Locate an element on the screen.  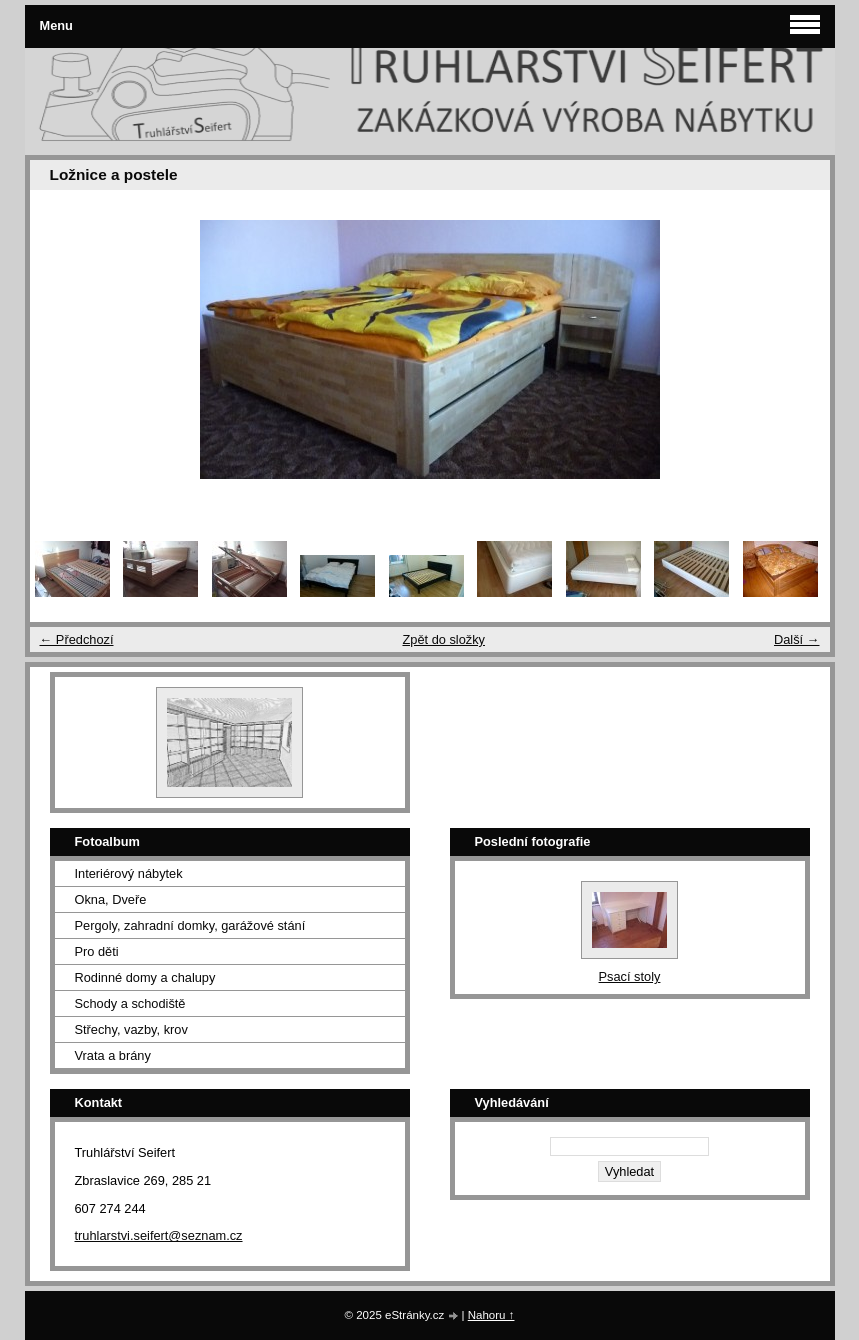
Zpět do složky is located at coordinates (443, 639).